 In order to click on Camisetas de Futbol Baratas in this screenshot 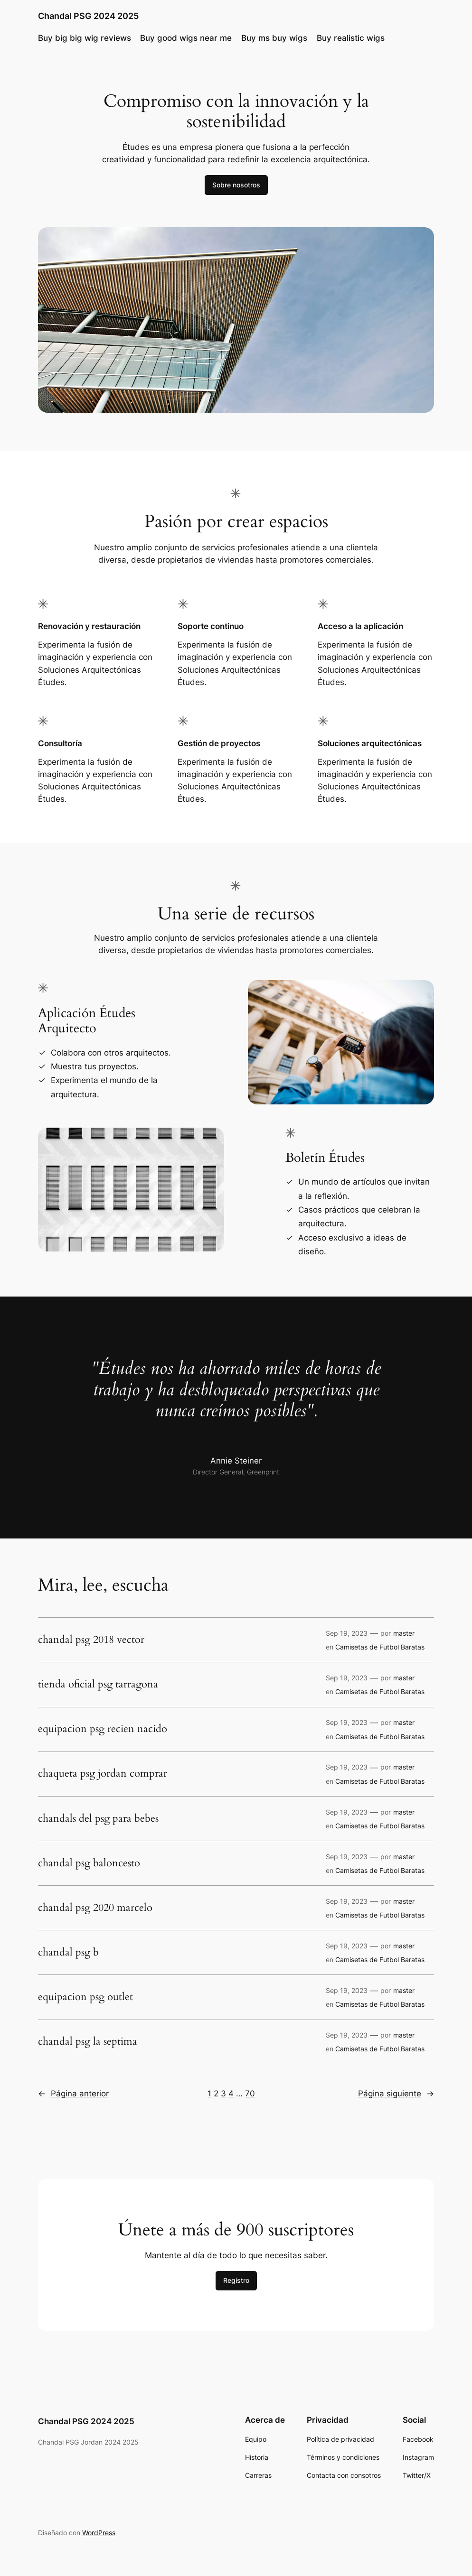, I will do `click(380, 1647)`.